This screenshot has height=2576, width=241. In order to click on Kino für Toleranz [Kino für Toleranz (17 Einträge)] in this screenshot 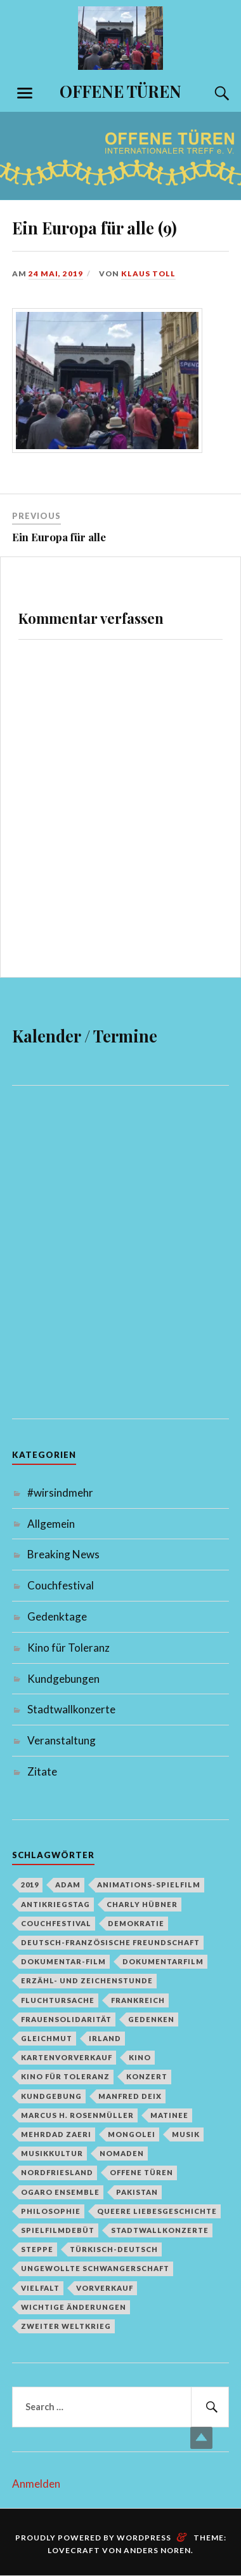, I will do `click(65, 2076)`.